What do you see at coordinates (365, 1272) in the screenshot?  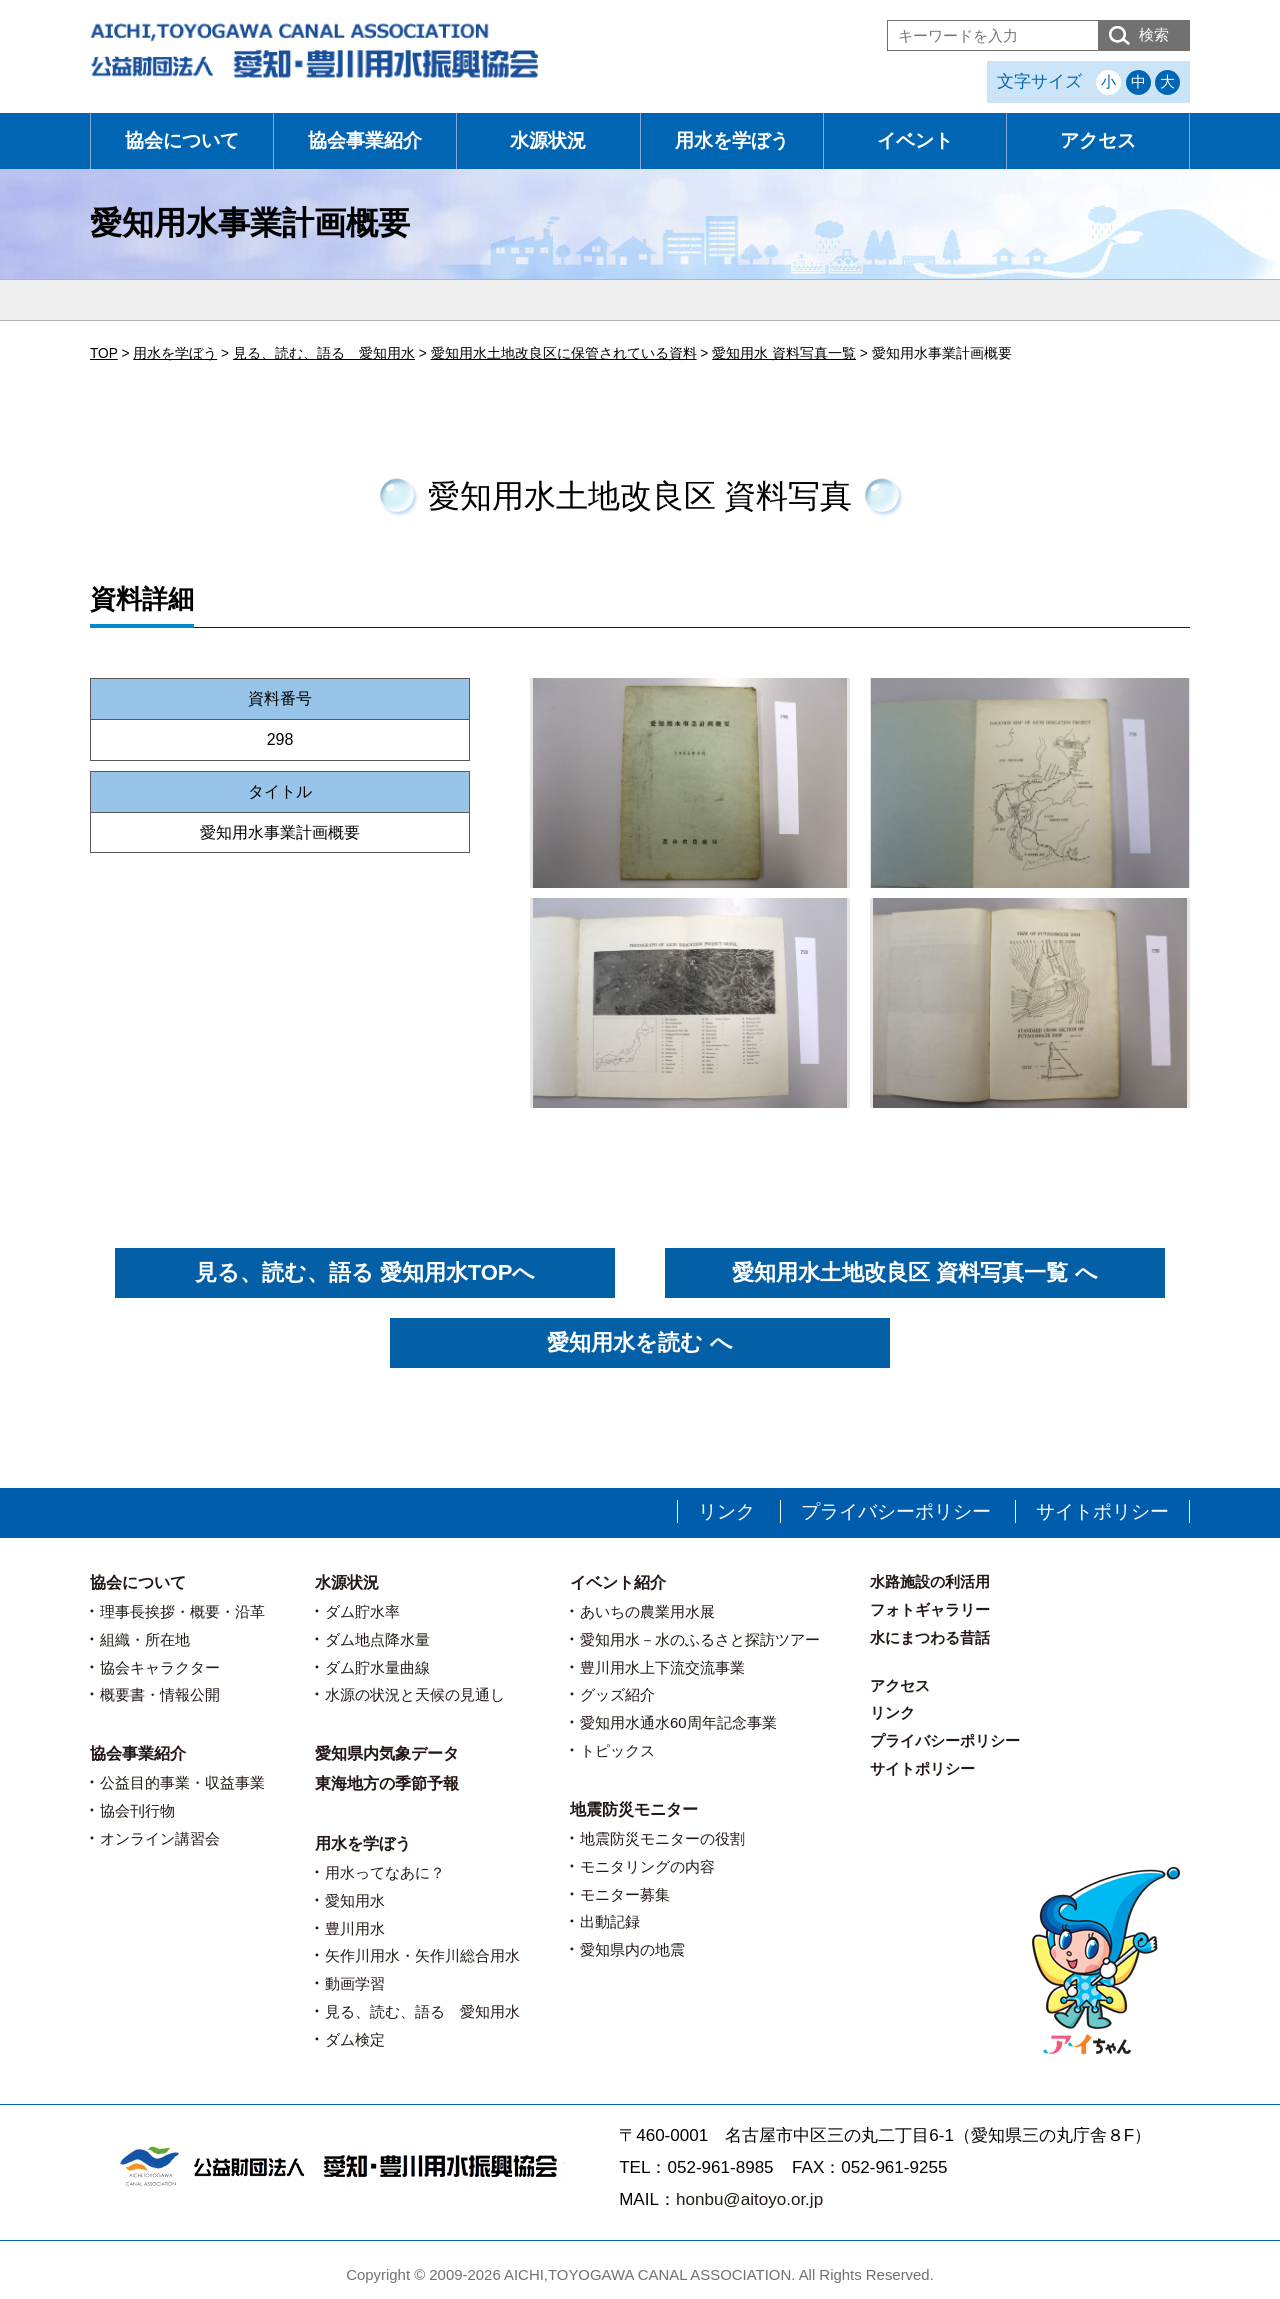 I see `見る、読む、語る 愛知用水TOPへ` at bounding box center [365, 1272].